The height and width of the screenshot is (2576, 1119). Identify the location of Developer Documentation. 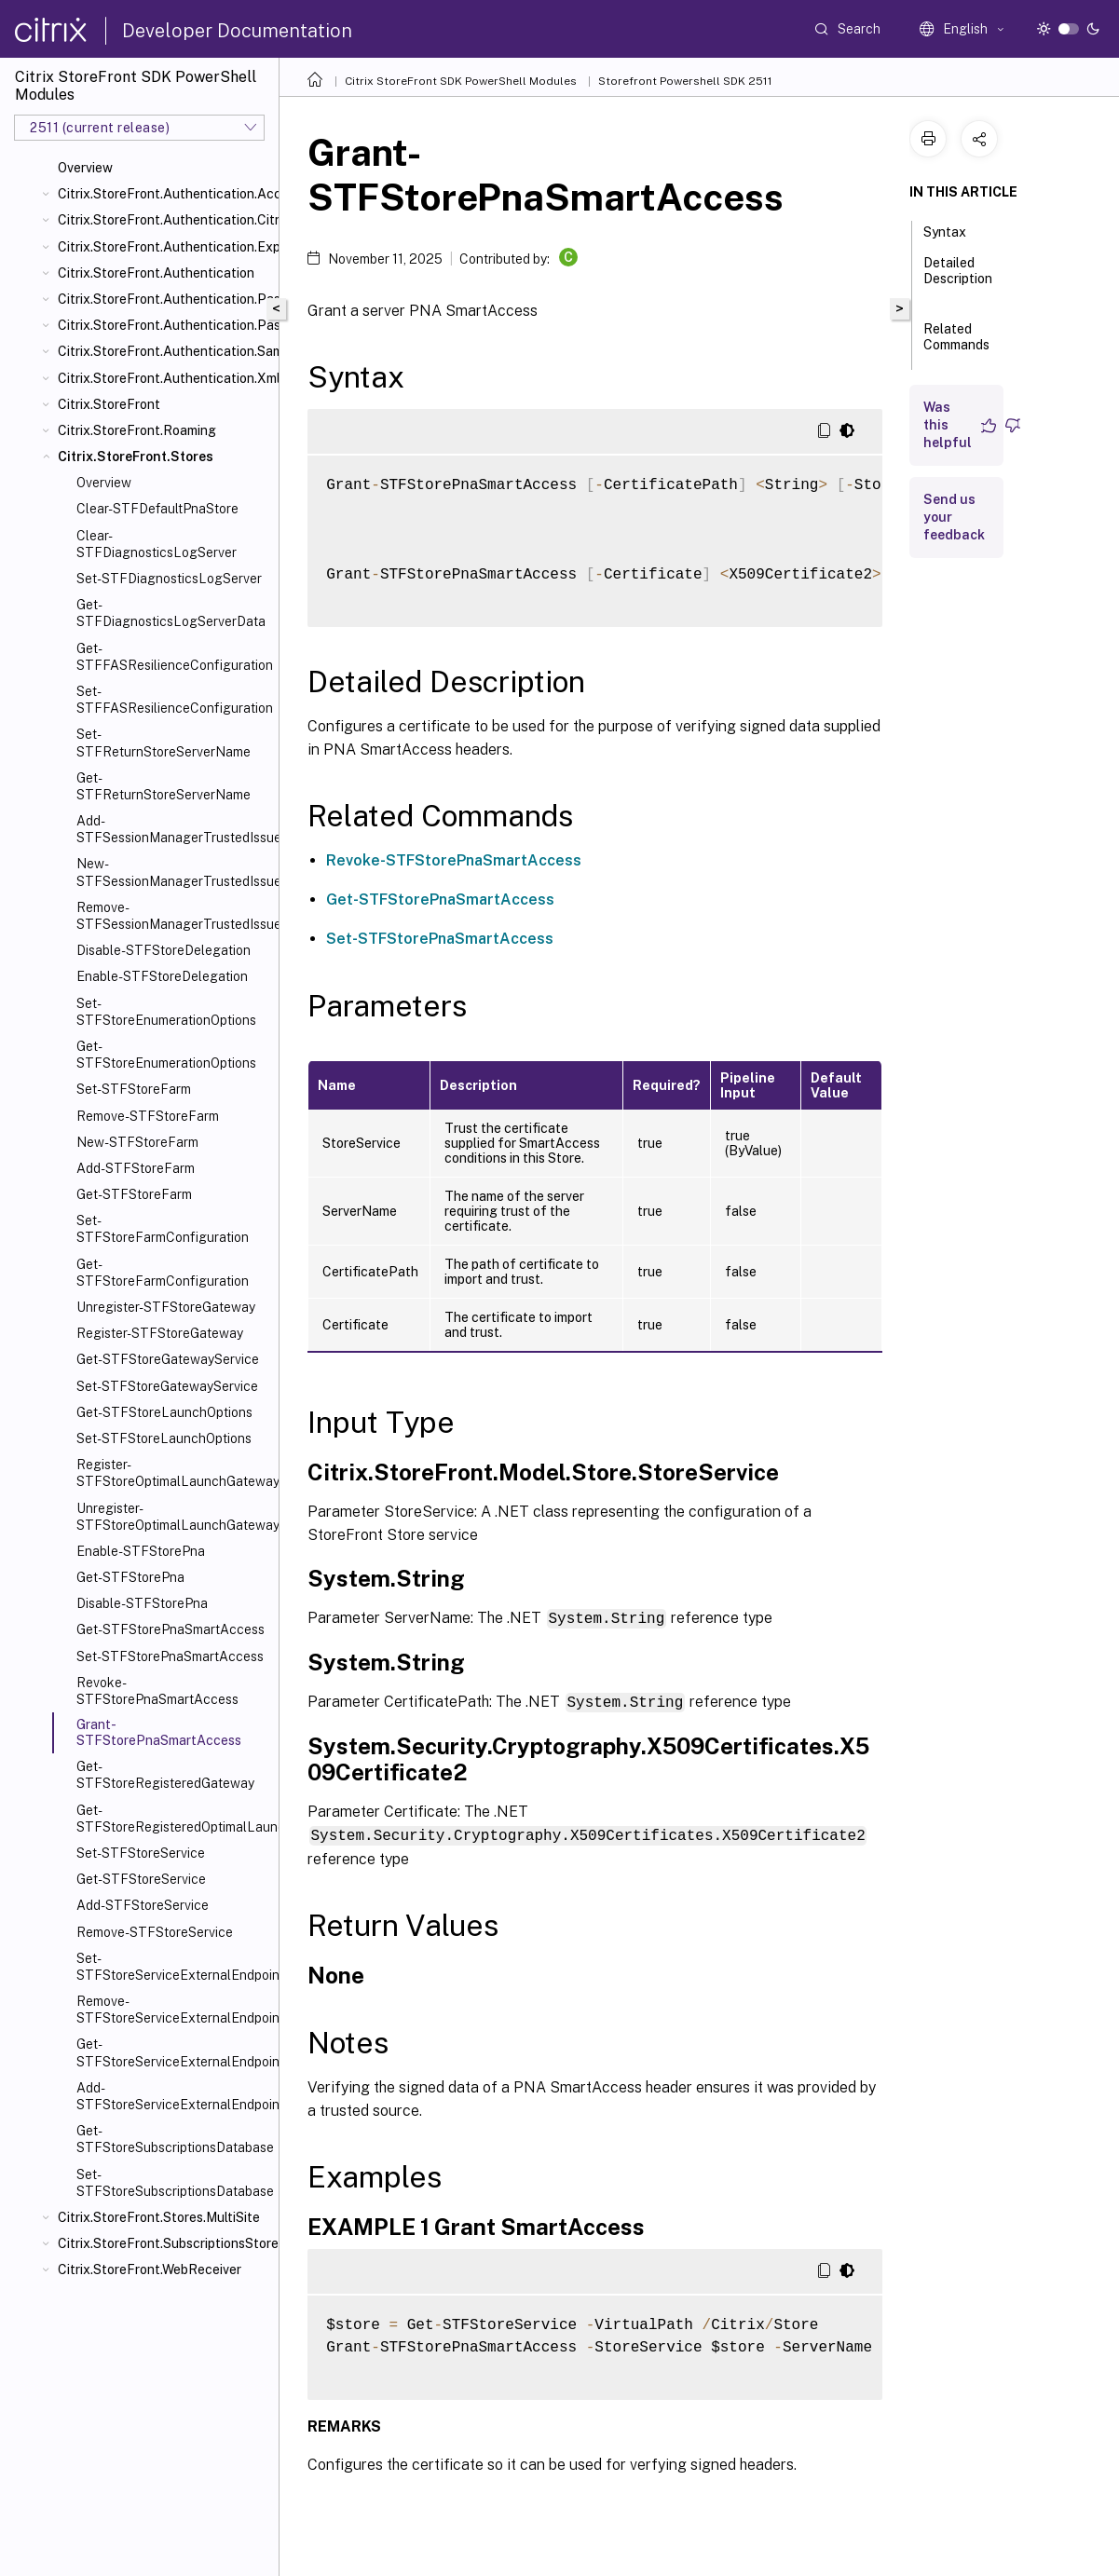
(237, 31).